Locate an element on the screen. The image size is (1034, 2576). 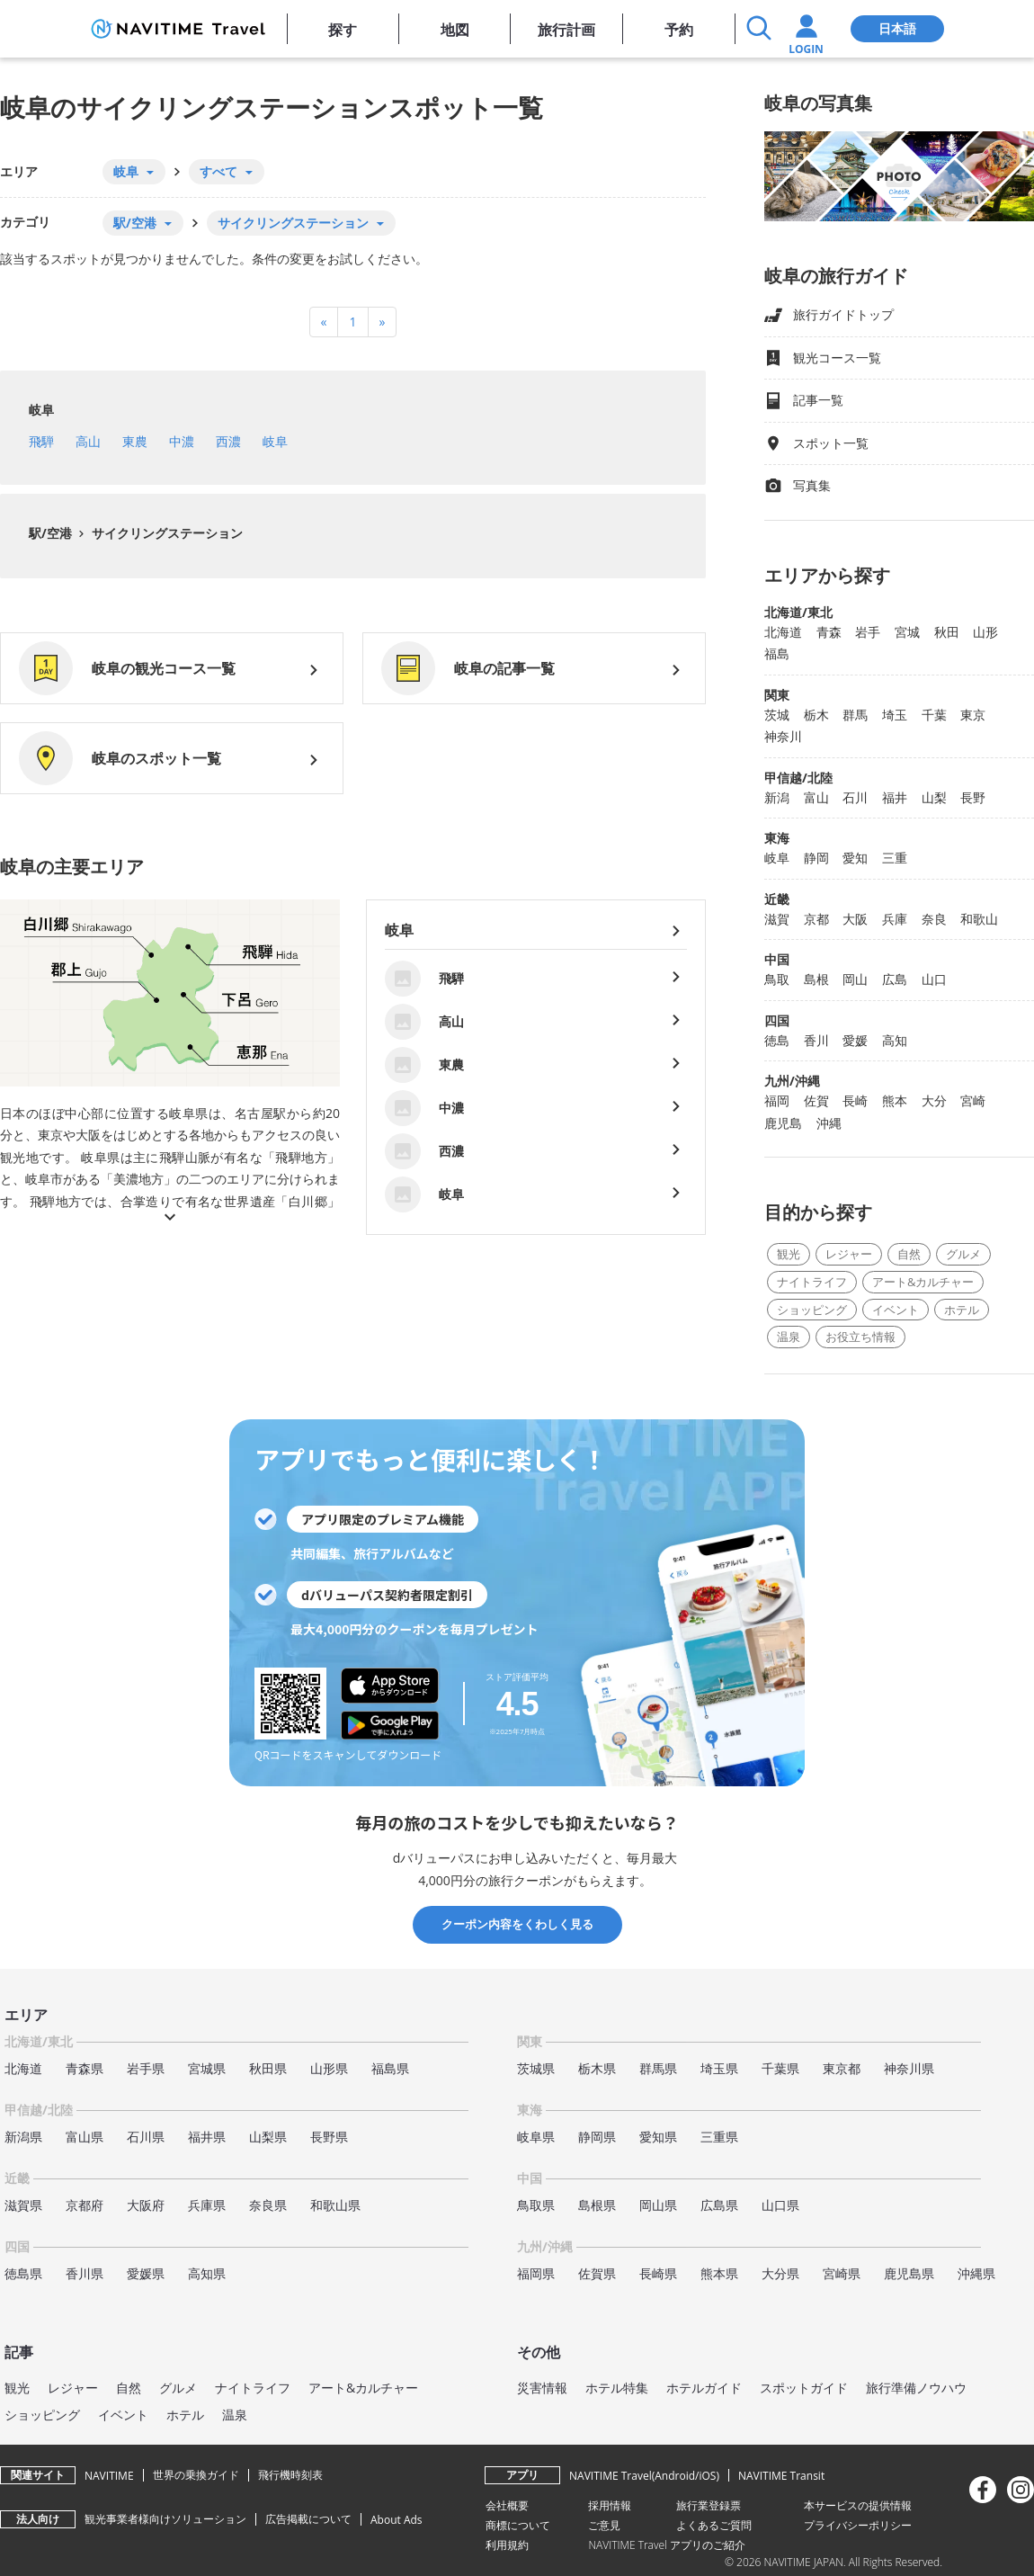
岡山県 is located at coordinates (658, 2205).